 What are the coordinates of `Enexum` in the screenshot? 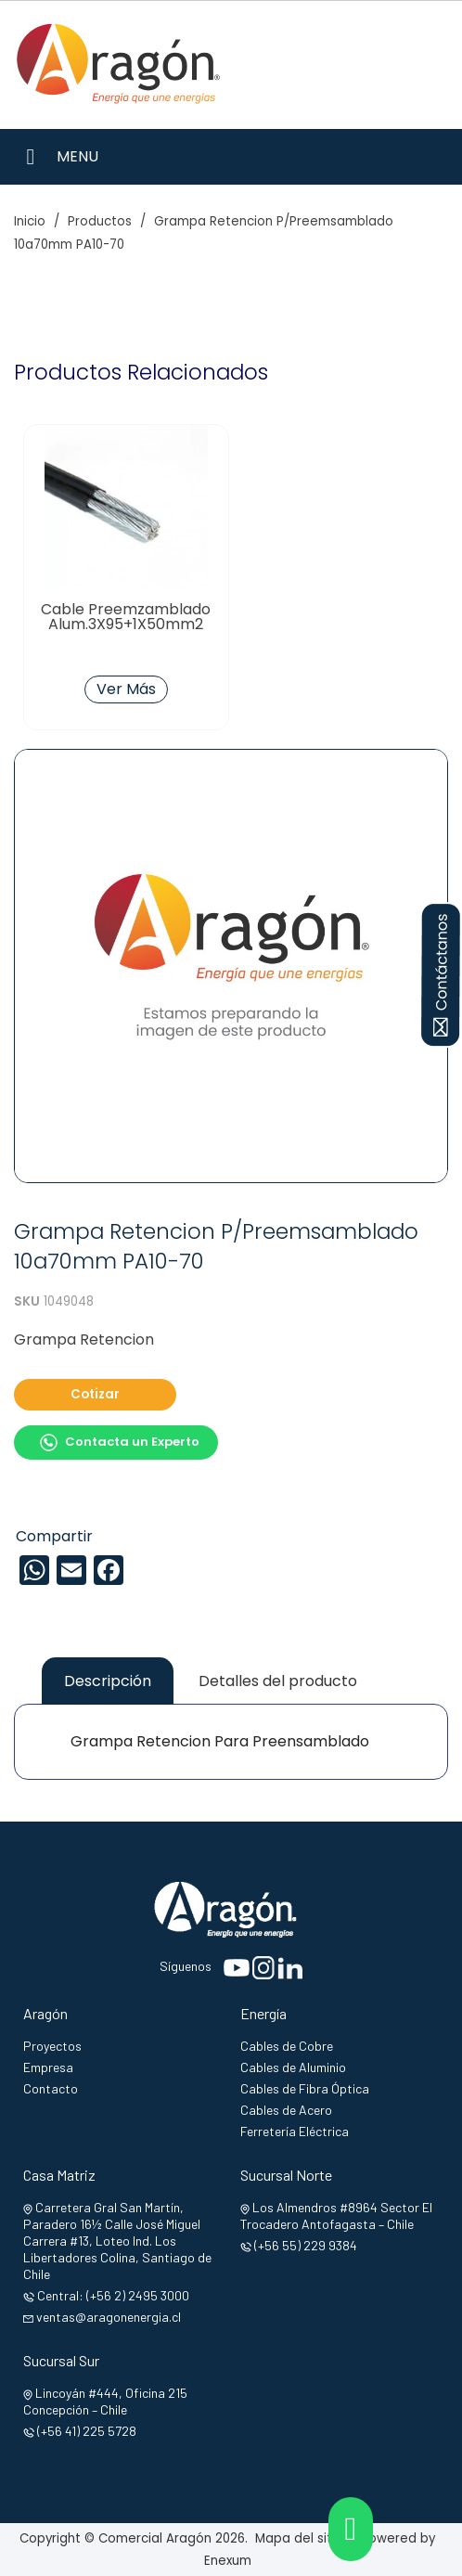 It's located at (231, 2561).